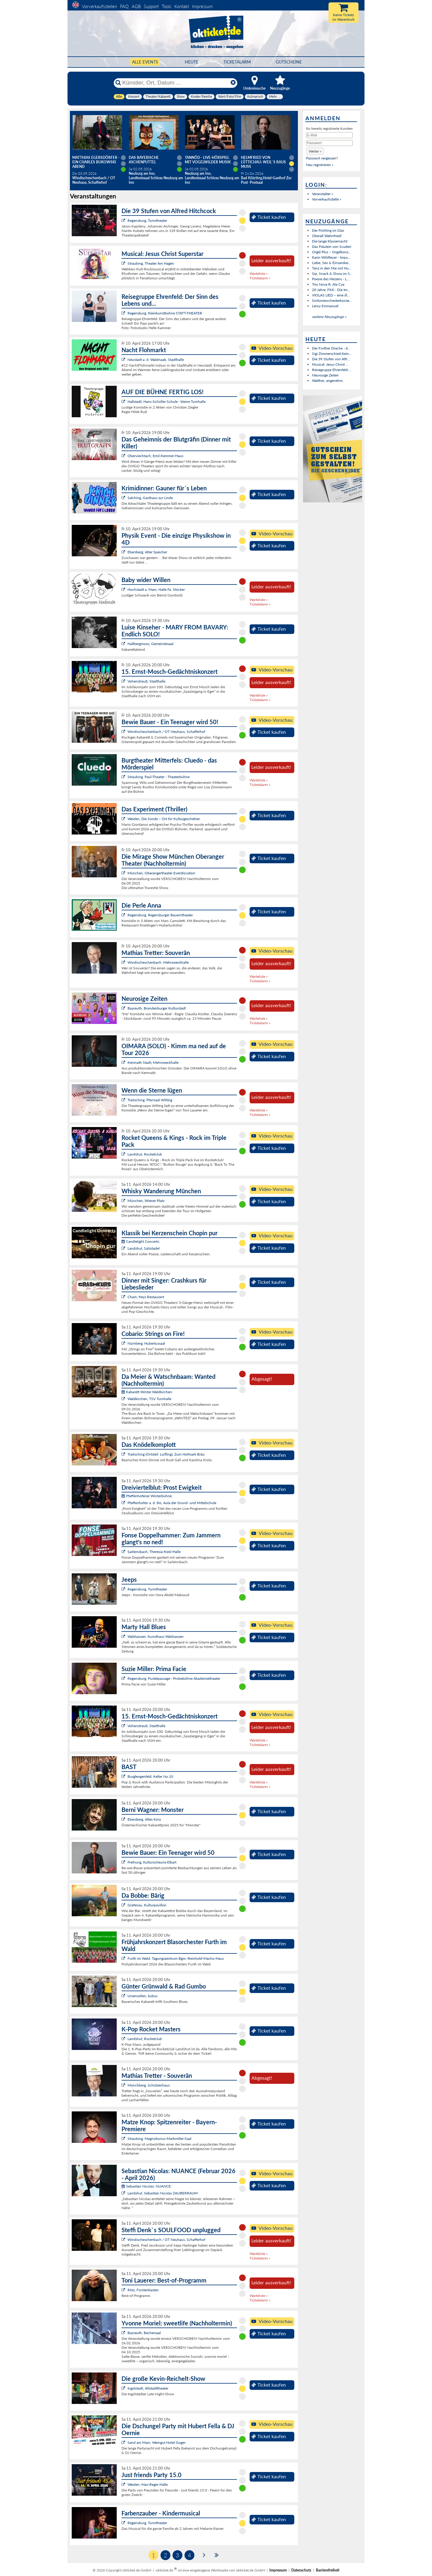  What do you see at coordinates (147, 552) in the screenshot?
I see `Ebersberg, Alter Speicher` at bounding box center [147, 552].